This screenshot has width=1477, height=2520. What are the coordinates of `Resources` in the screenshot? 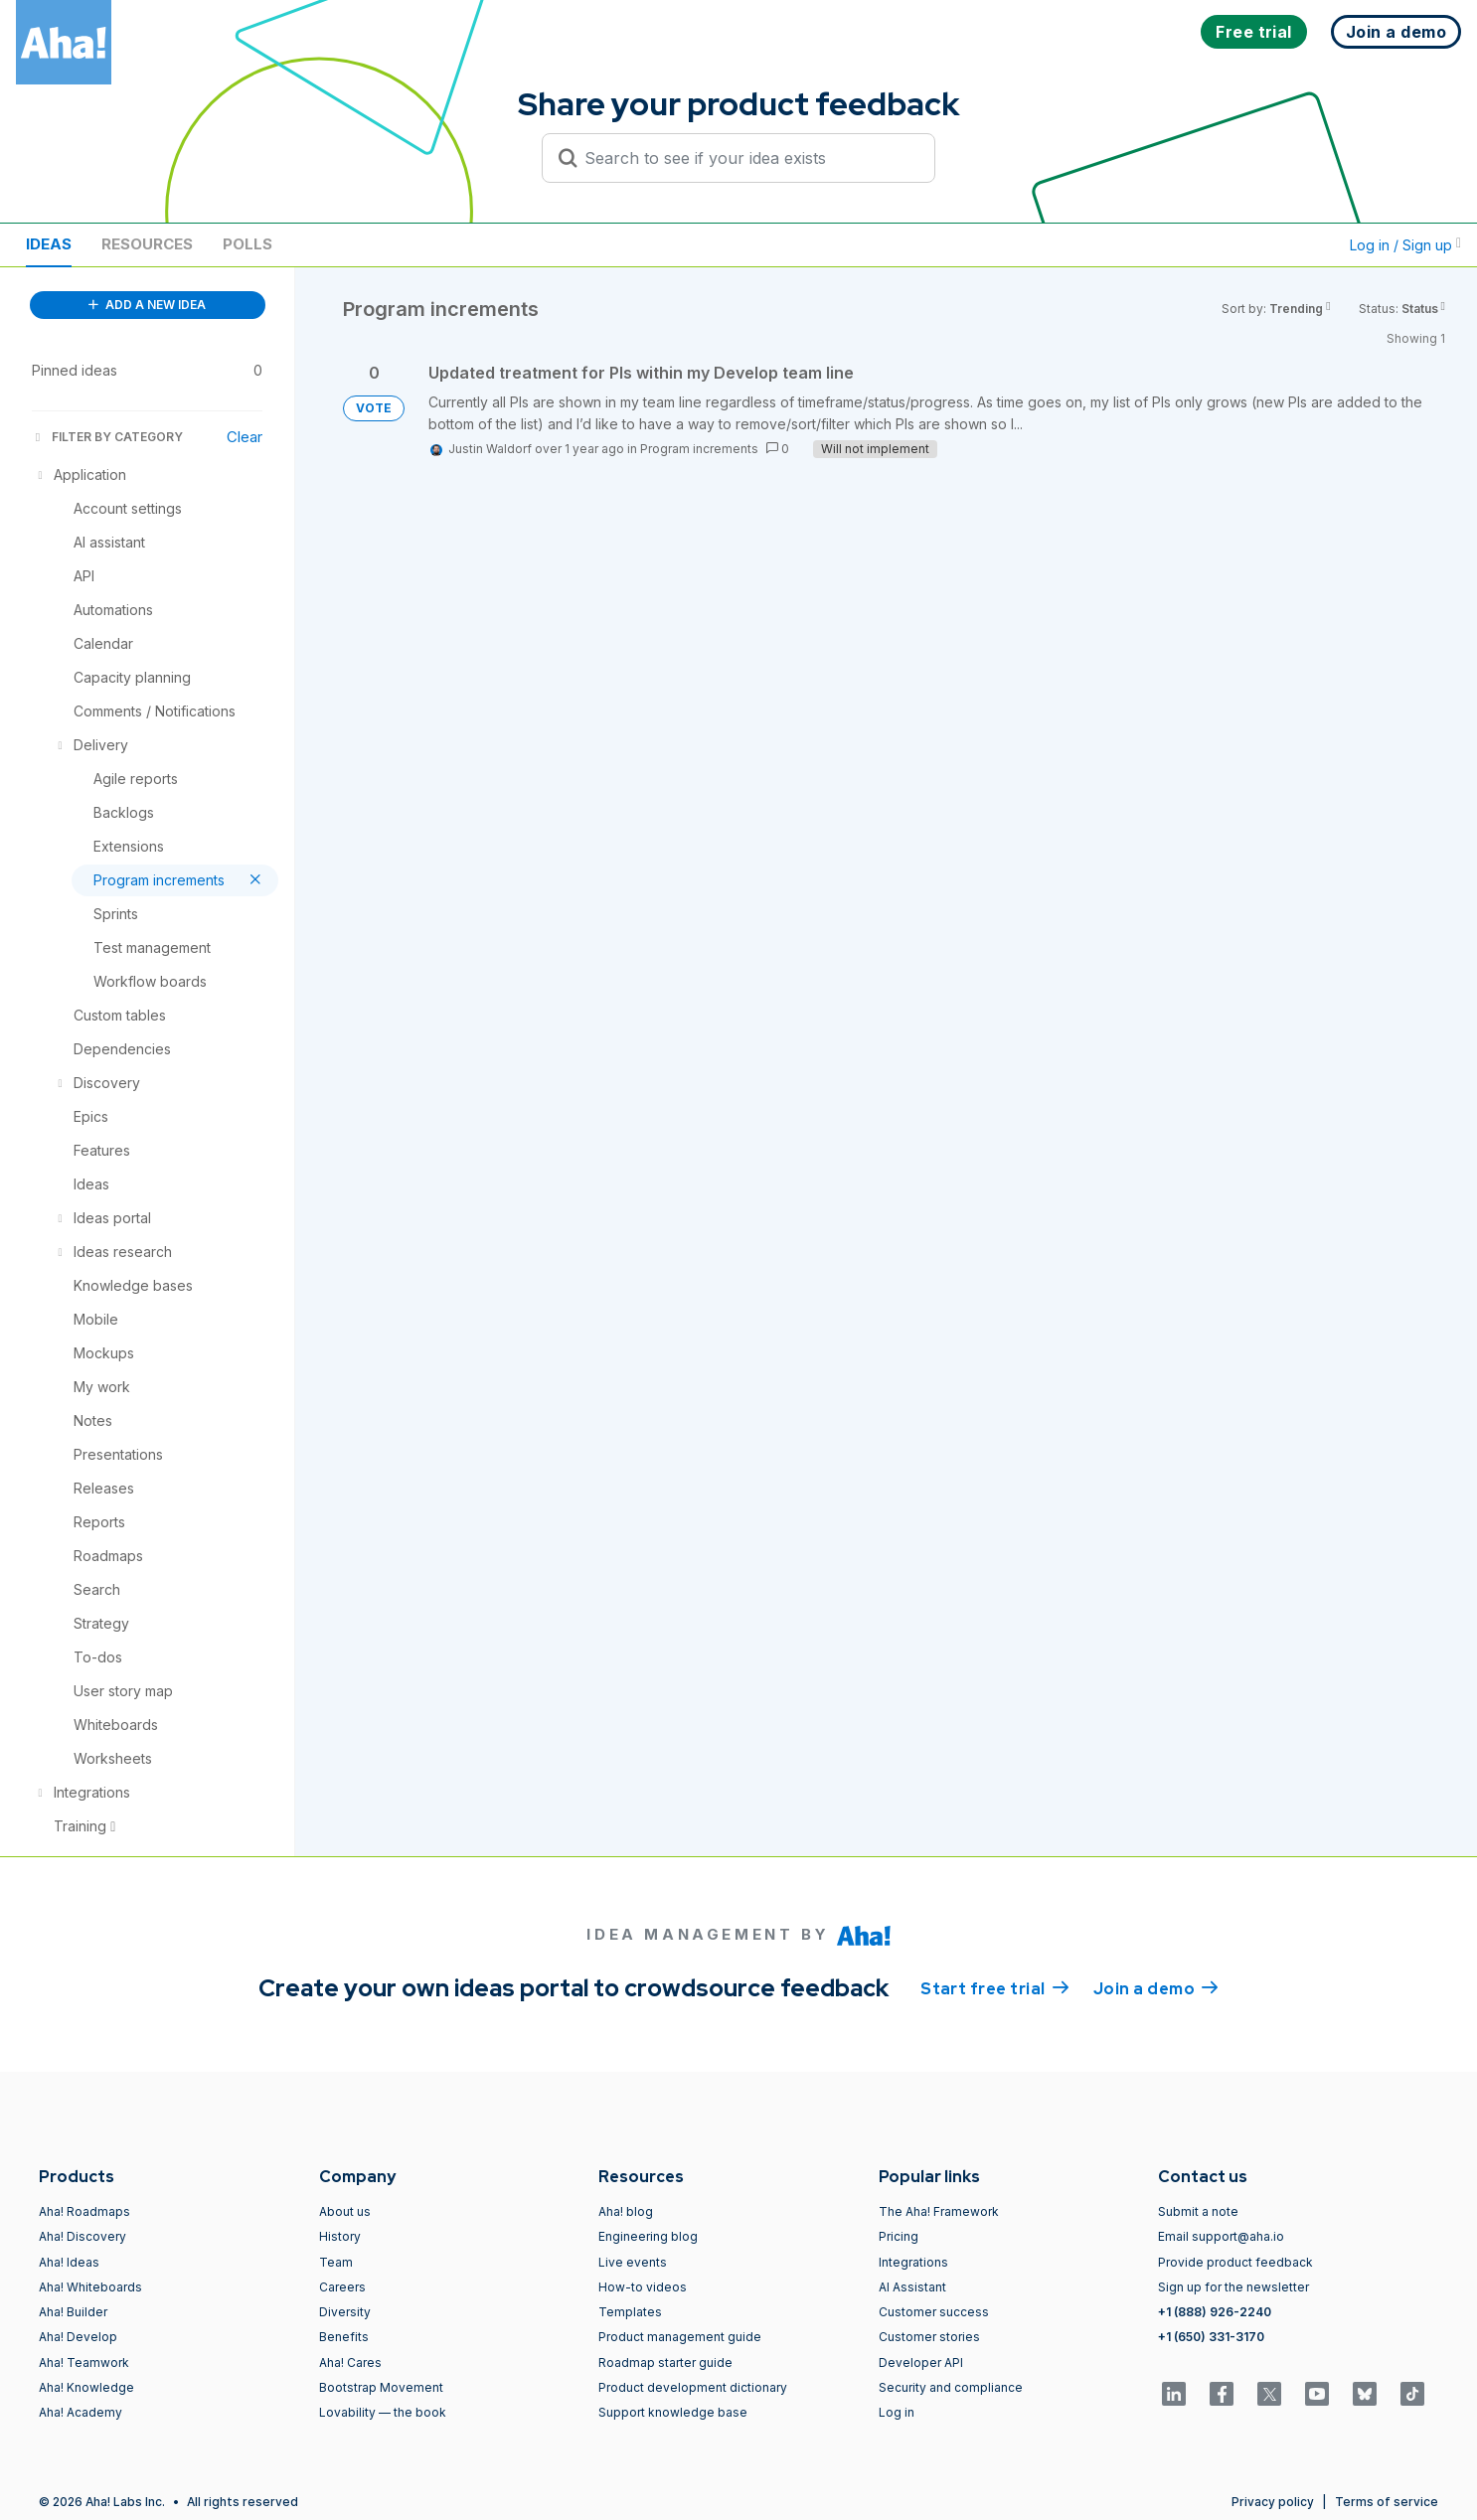 It's located at (147, 244).